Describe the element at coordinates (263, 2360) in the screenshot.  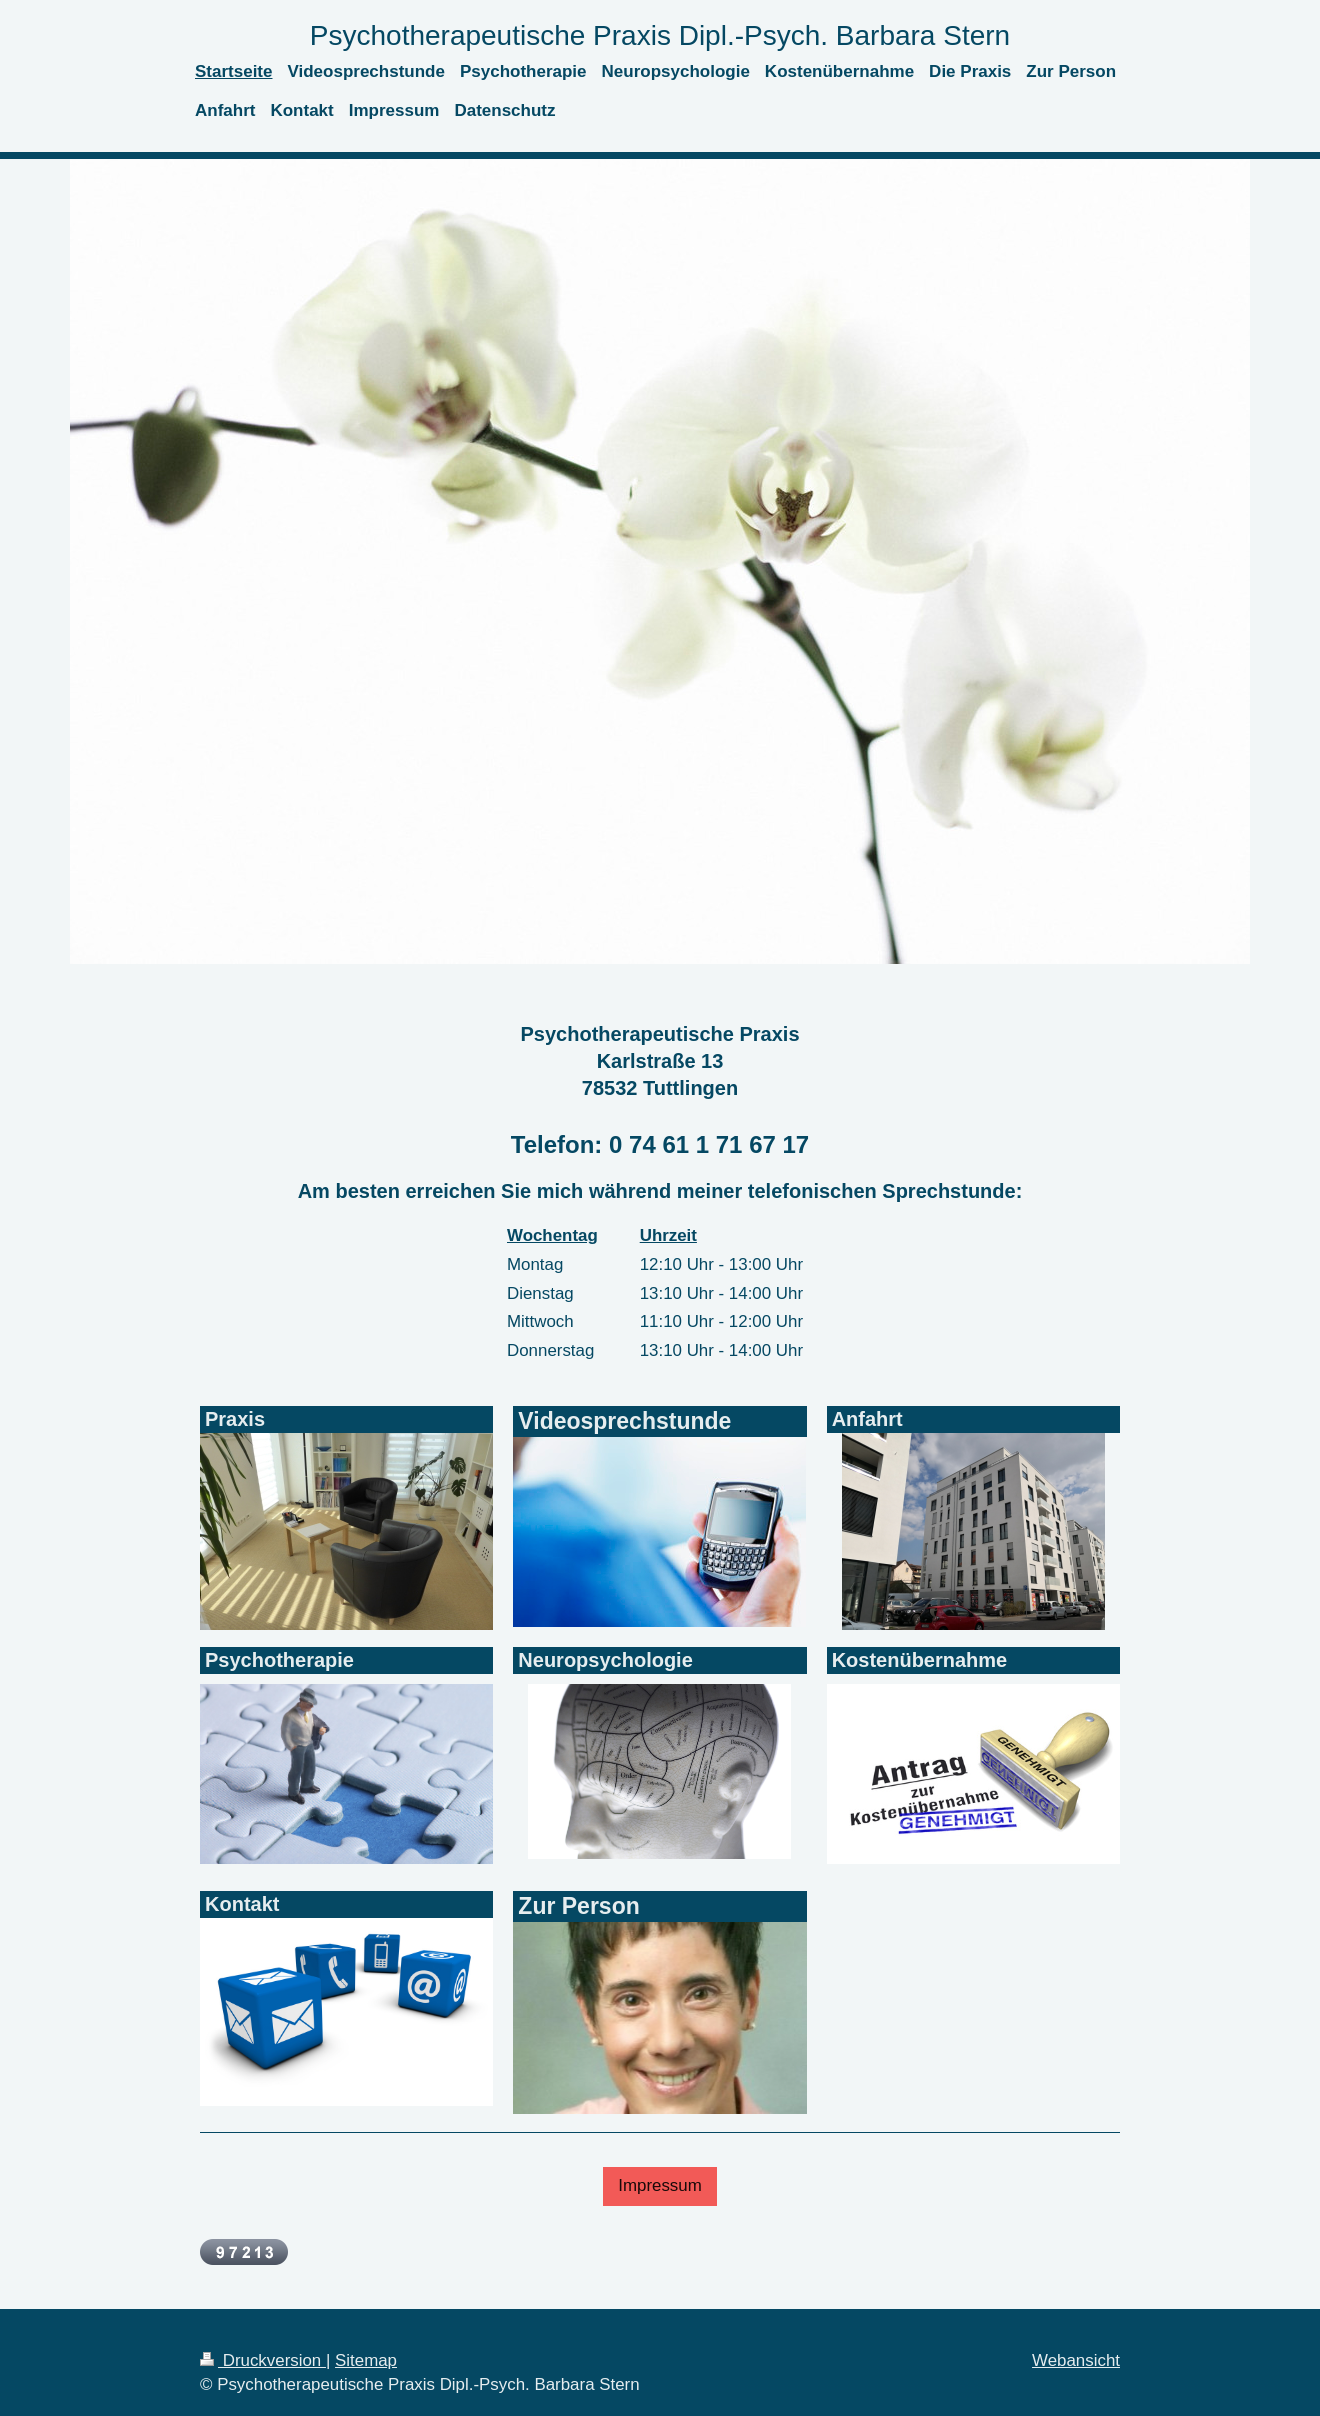
I see `Druckversion` at that location.